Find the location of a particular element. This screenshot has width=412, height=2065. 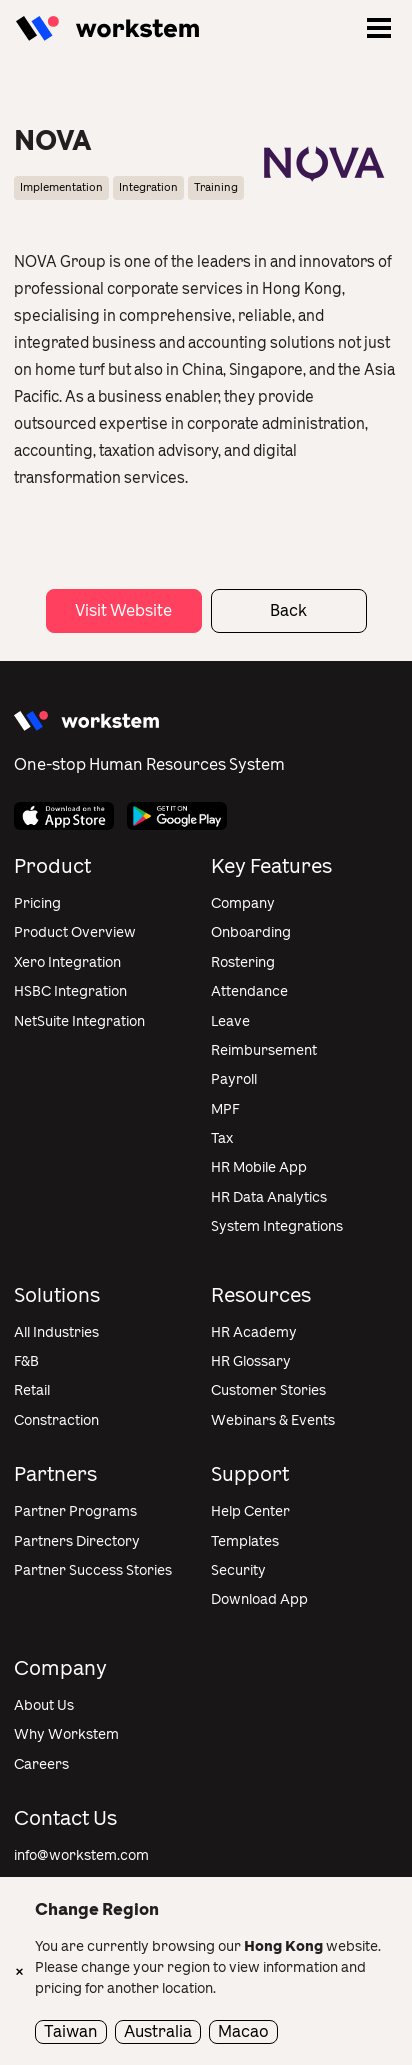

Partner Programs is located at coordinates (75, 1511).